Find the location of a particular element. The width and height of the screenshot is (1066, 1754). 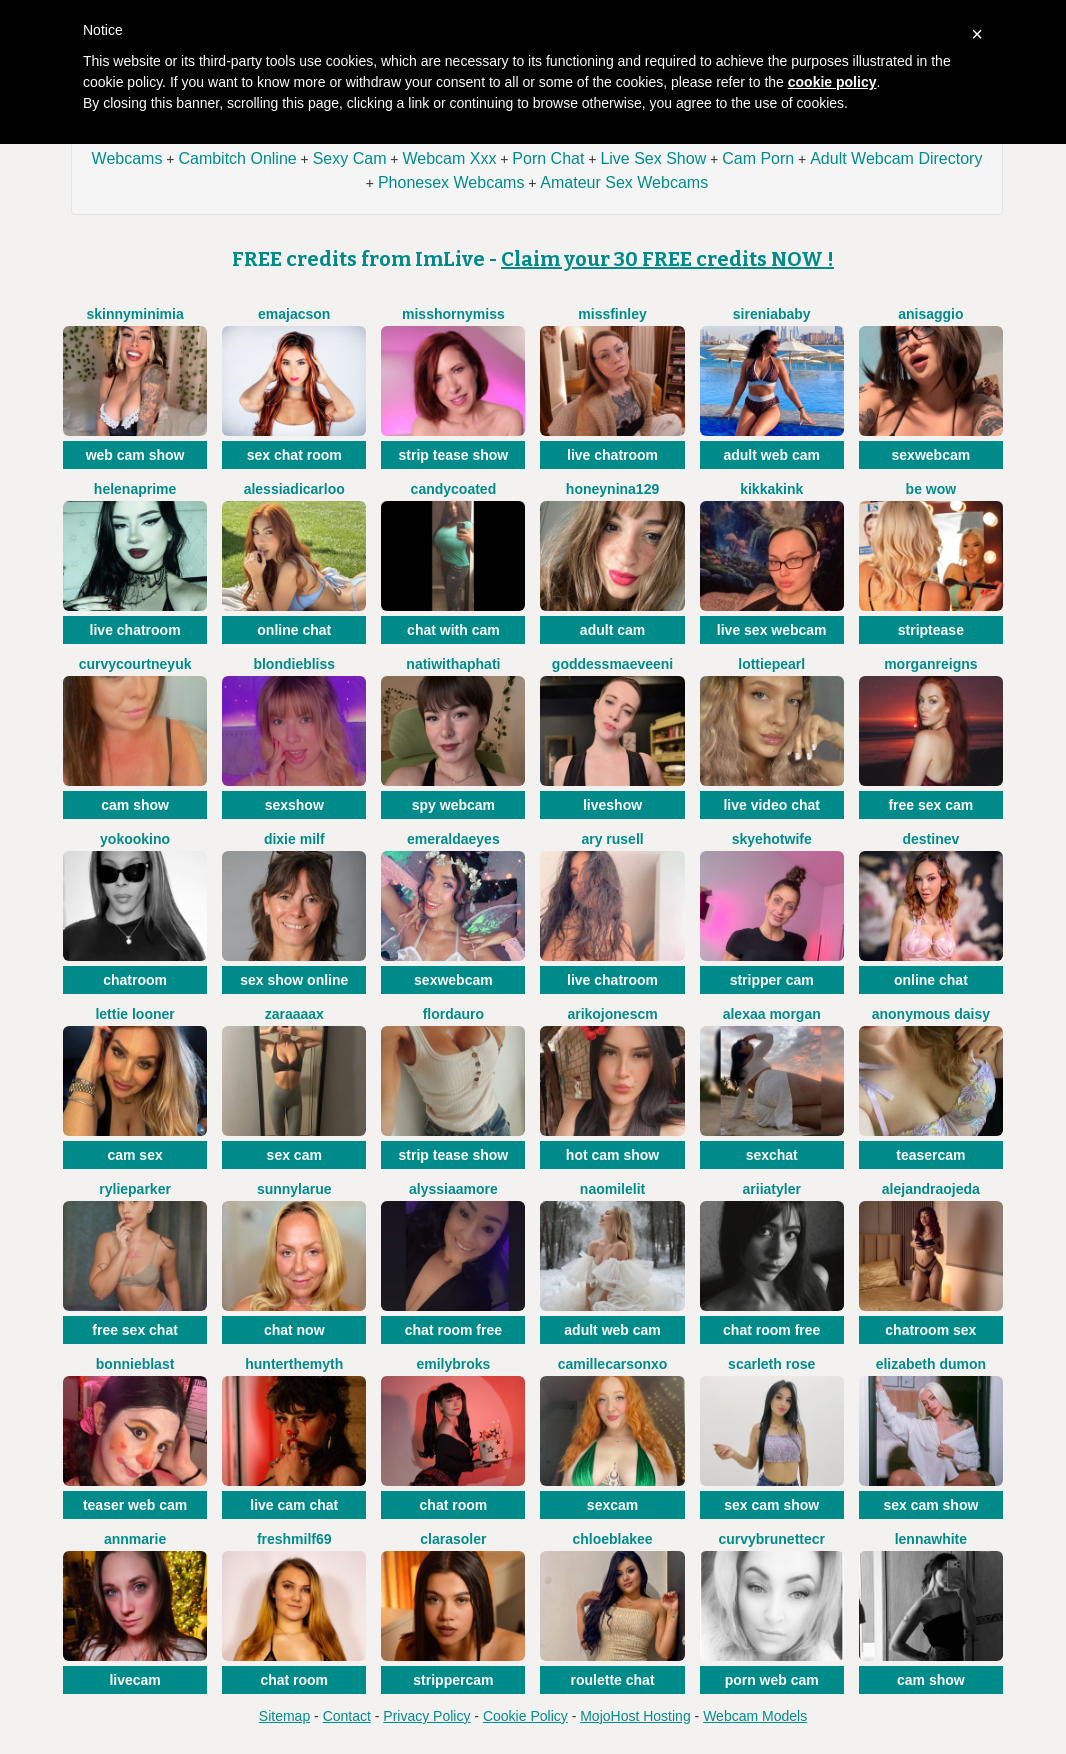

roulette chat is located at coordinates (613, 1680).